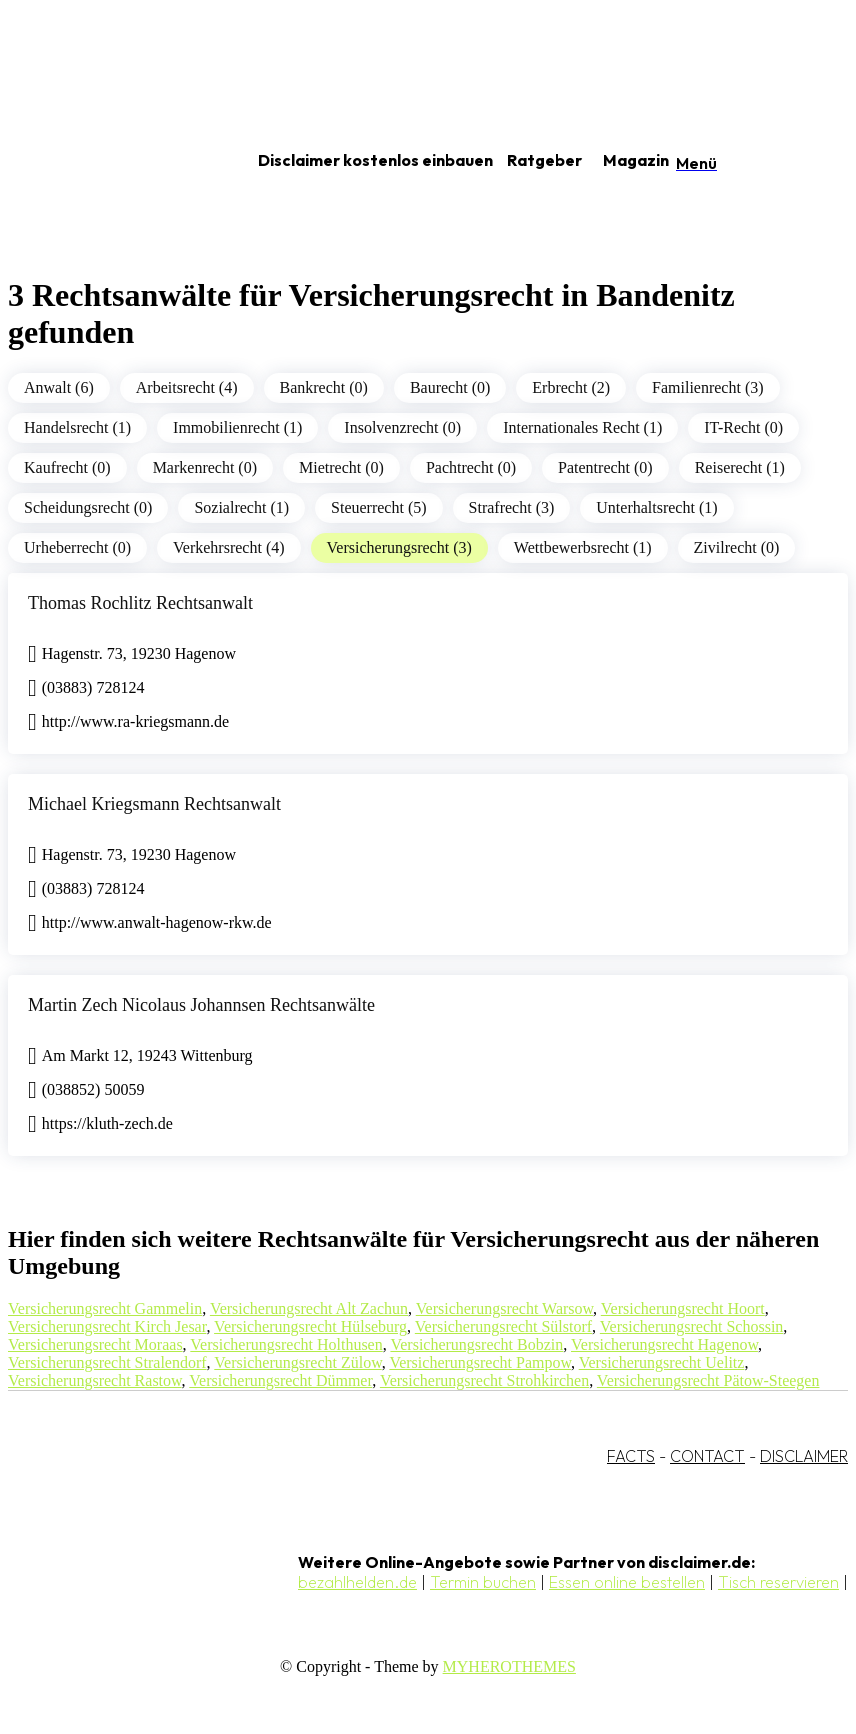 This screenshot has height=1734, width=856. I want to click on Anwalt (6), so click(59, 387).